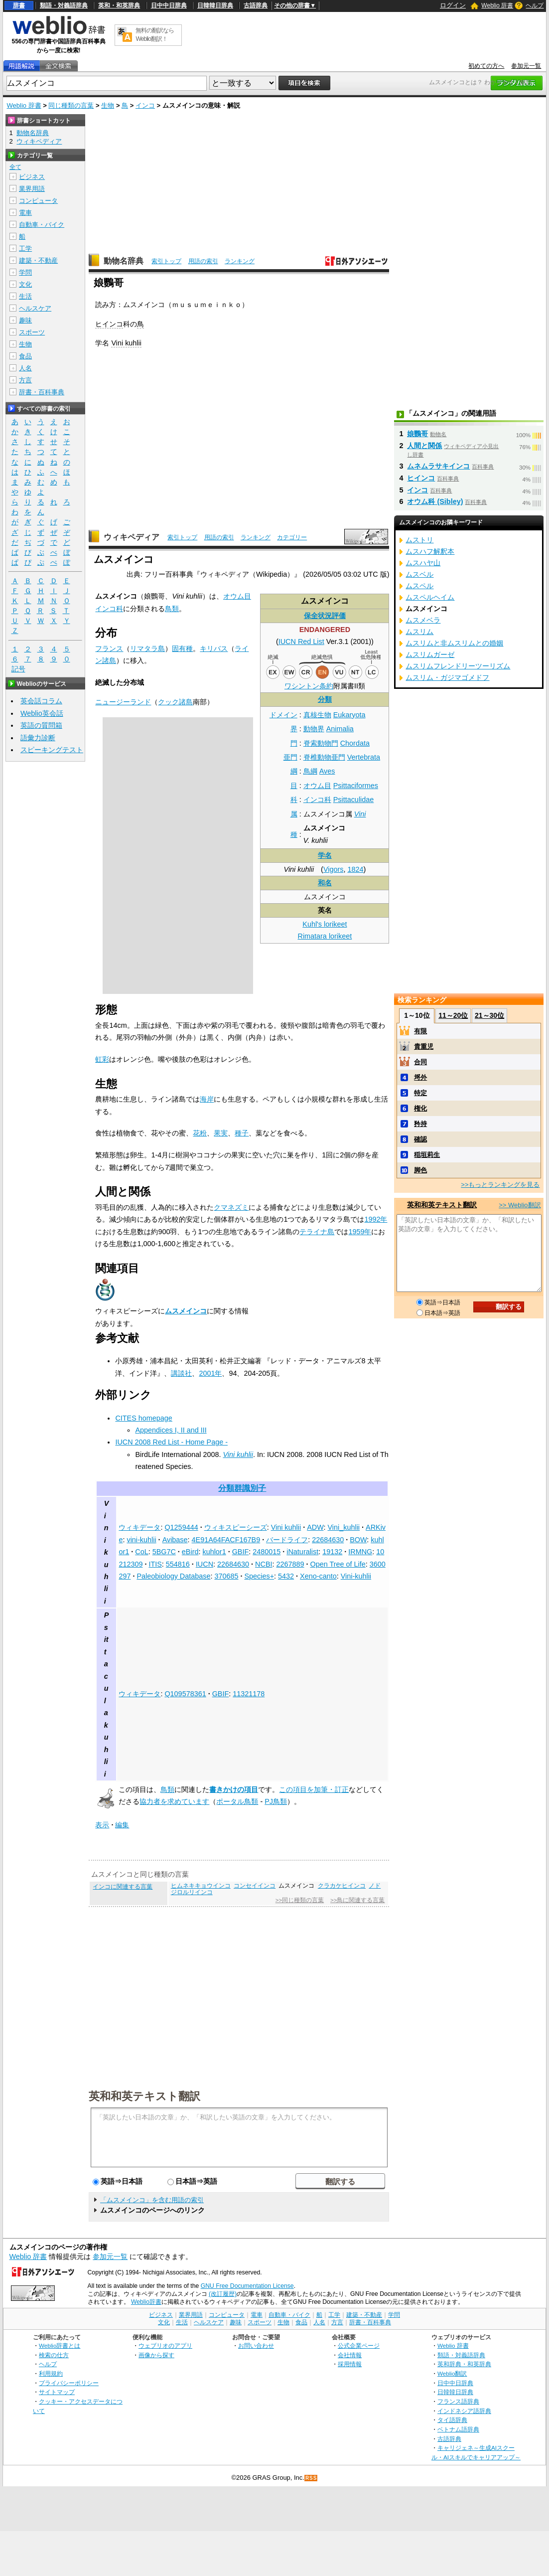 This screenshot has width=549, height=2576. Describe the element at coordinates (315, 1527) in the screenshot. I see `ADW` at that location.